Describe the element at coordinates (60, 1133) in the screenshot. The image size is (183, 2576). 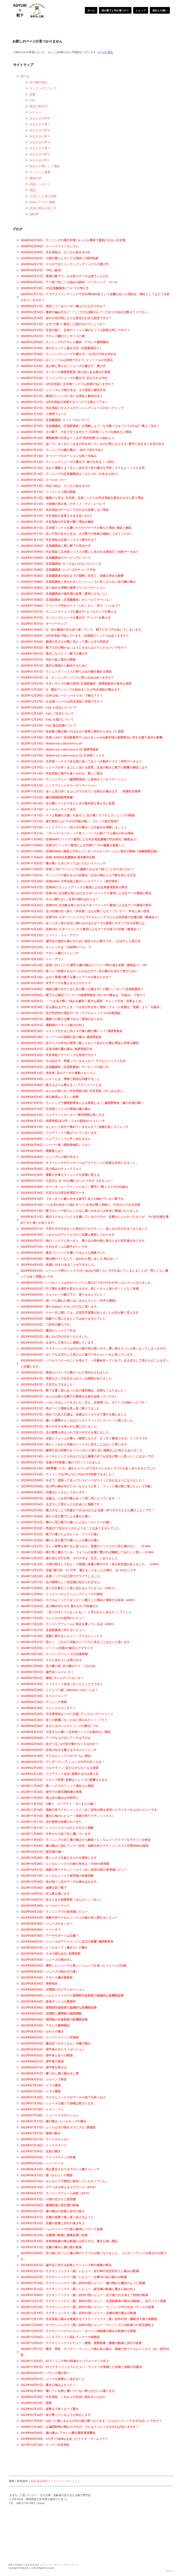
I see `2025年06月09日 - フォアフットで踵がついてしまいます。` at that location.